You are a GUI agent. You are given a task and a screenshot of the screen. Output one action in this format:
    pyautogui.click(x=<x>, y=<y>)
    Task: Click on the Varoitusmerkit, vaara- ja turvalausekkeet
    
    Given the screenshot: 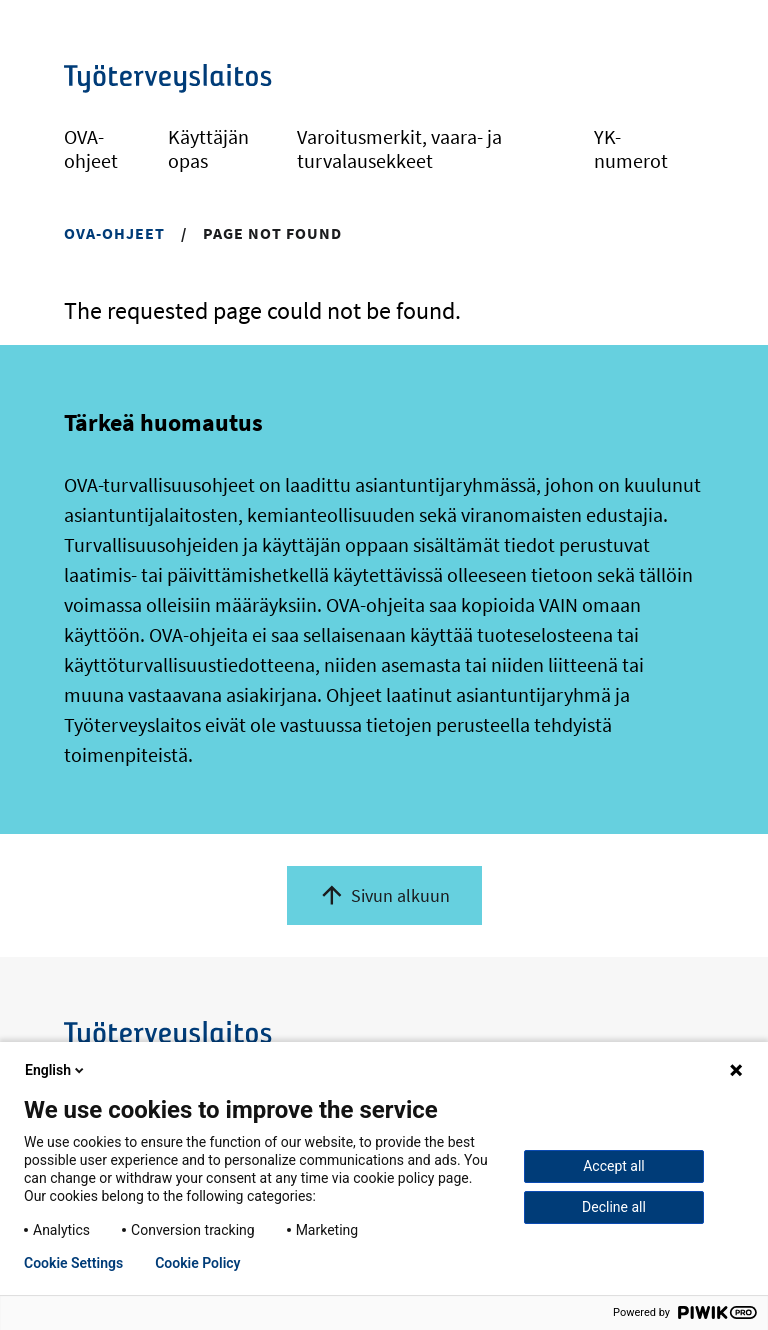 What is the action you would take?
    pyautogui.click(x=399, y=148)
    